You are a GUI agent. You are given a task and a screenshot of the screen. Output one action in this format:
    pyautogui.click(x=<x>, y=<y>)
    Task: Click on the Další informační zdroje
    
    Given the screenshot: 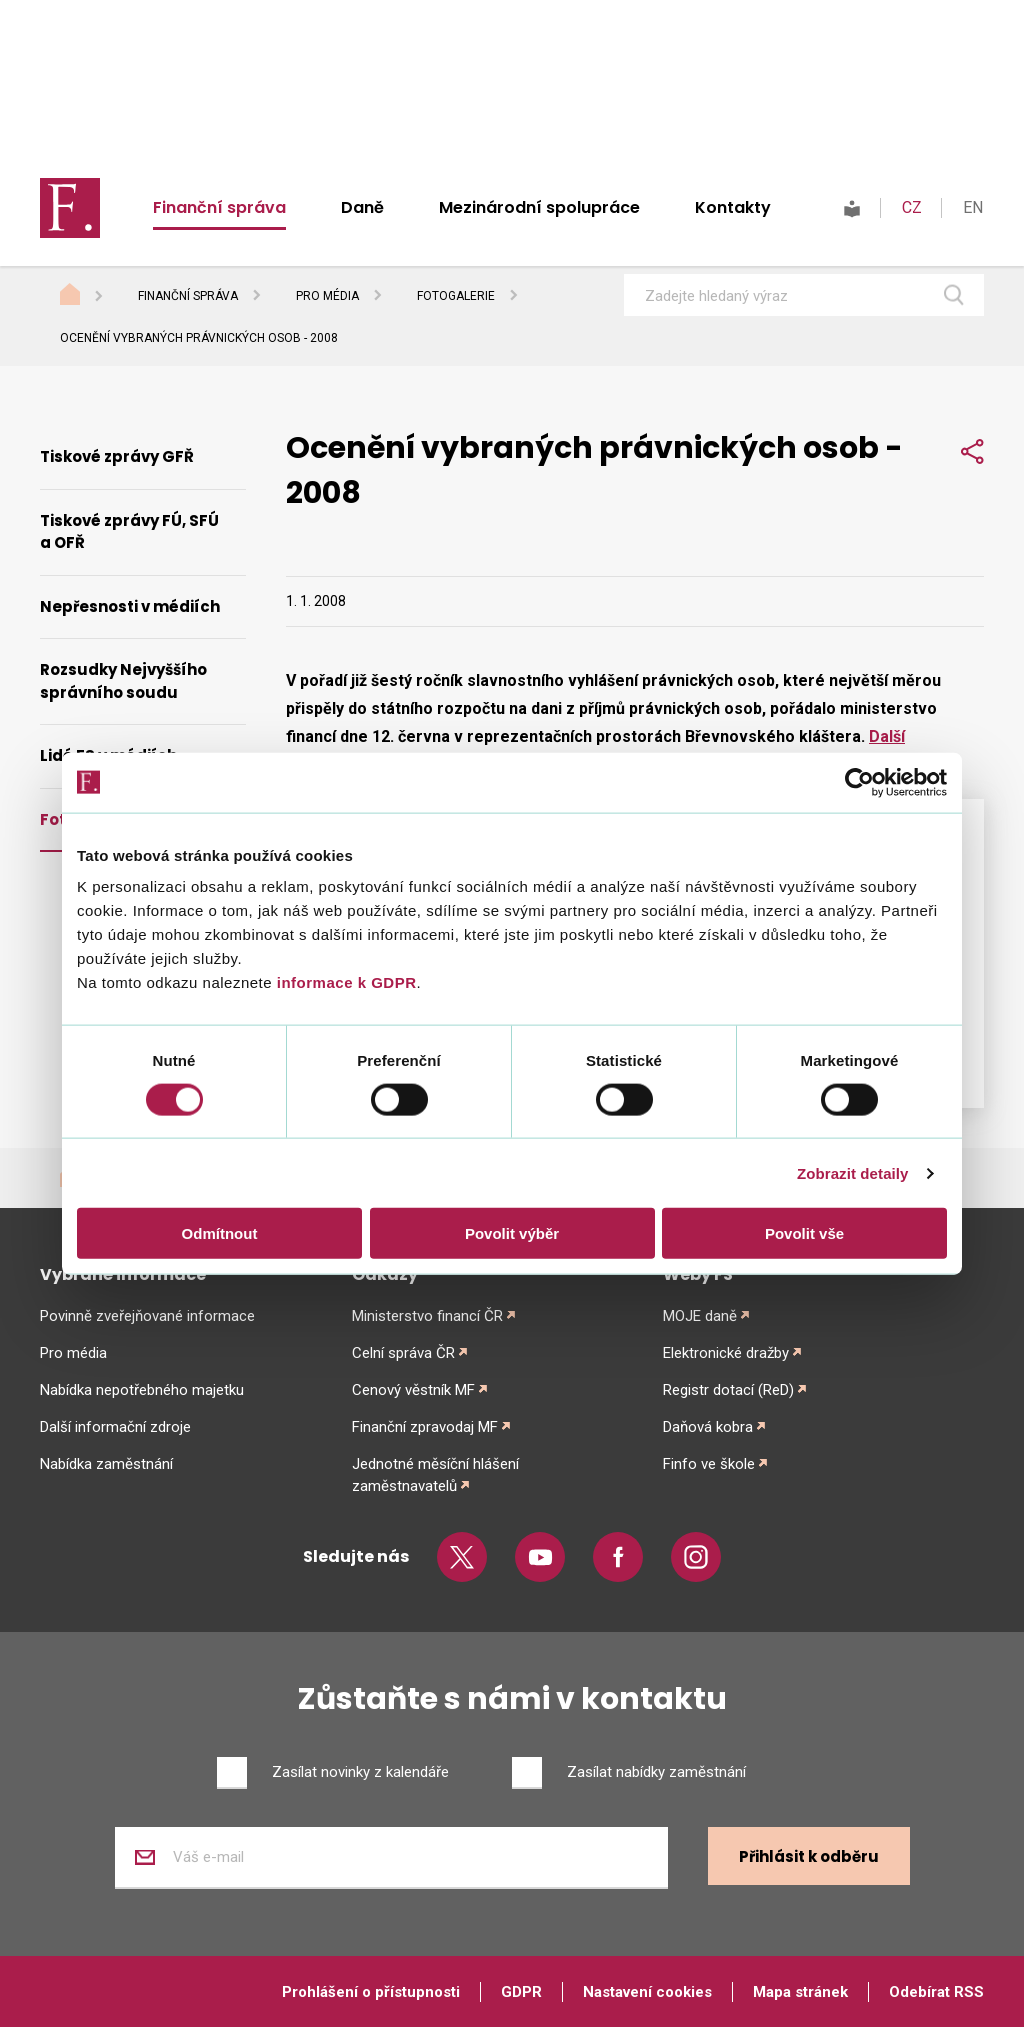 What is the action you would take?
    pyautogui.click(x=115, y=1427)
    